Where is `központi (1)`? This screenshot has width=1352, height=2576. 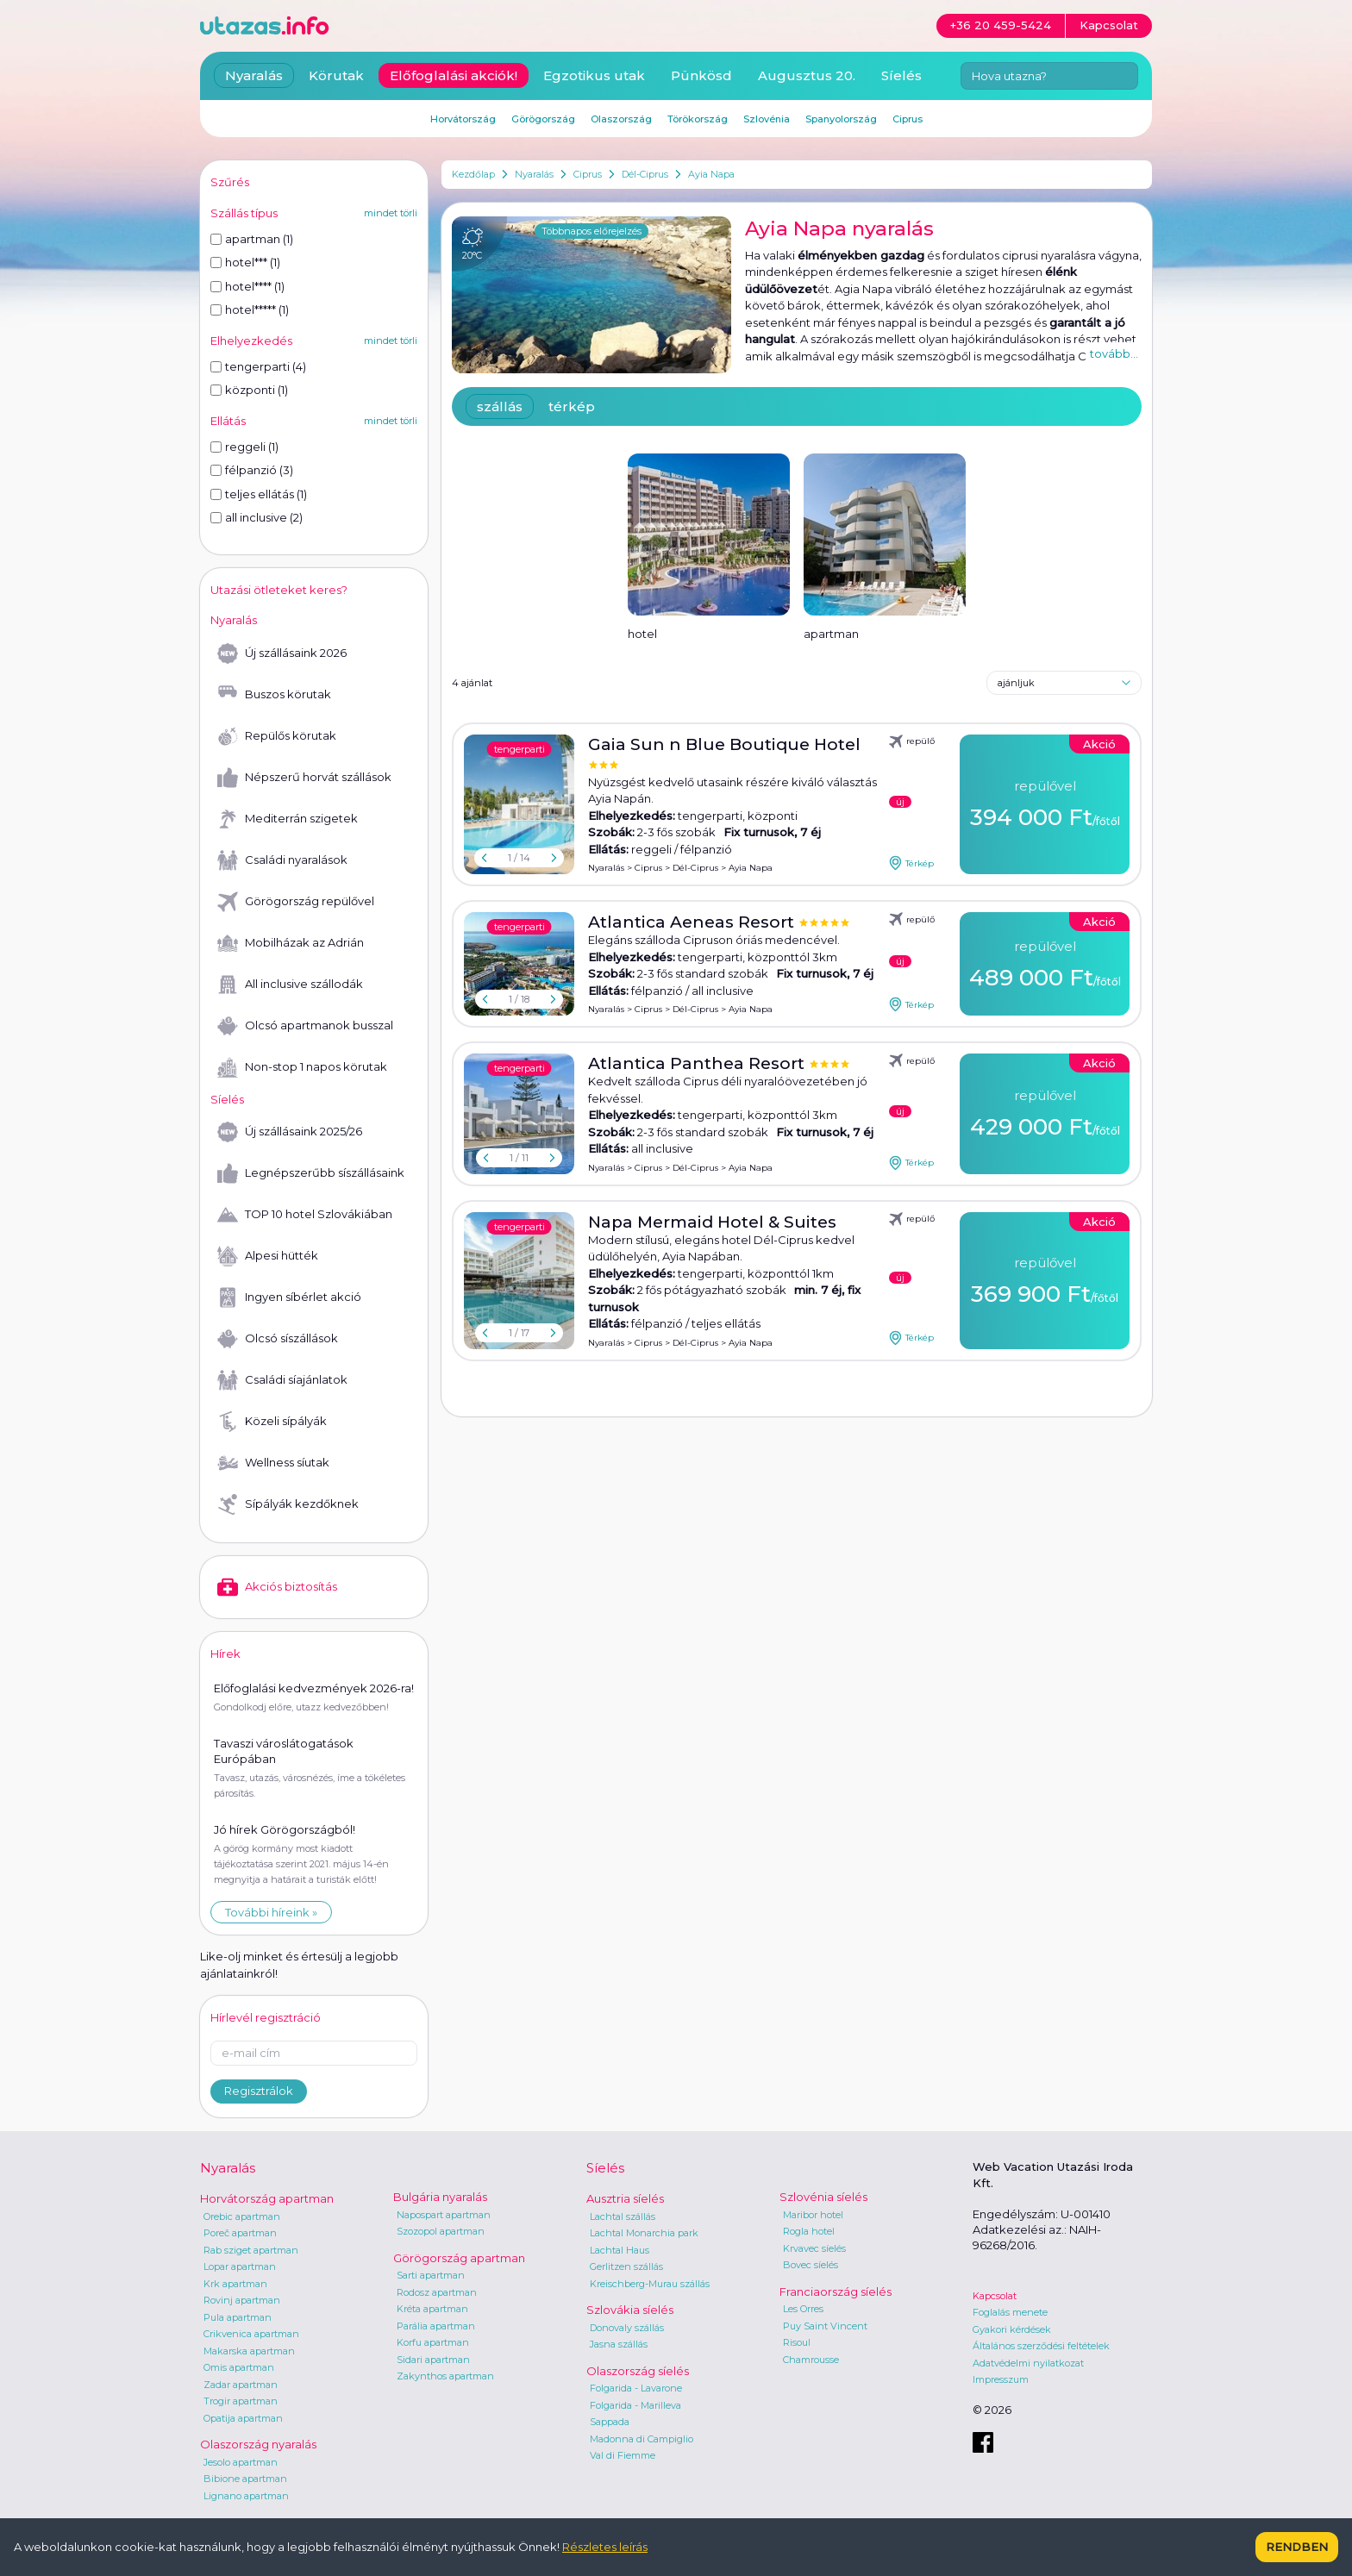
központi (1) is located at coordinates (249, 390).